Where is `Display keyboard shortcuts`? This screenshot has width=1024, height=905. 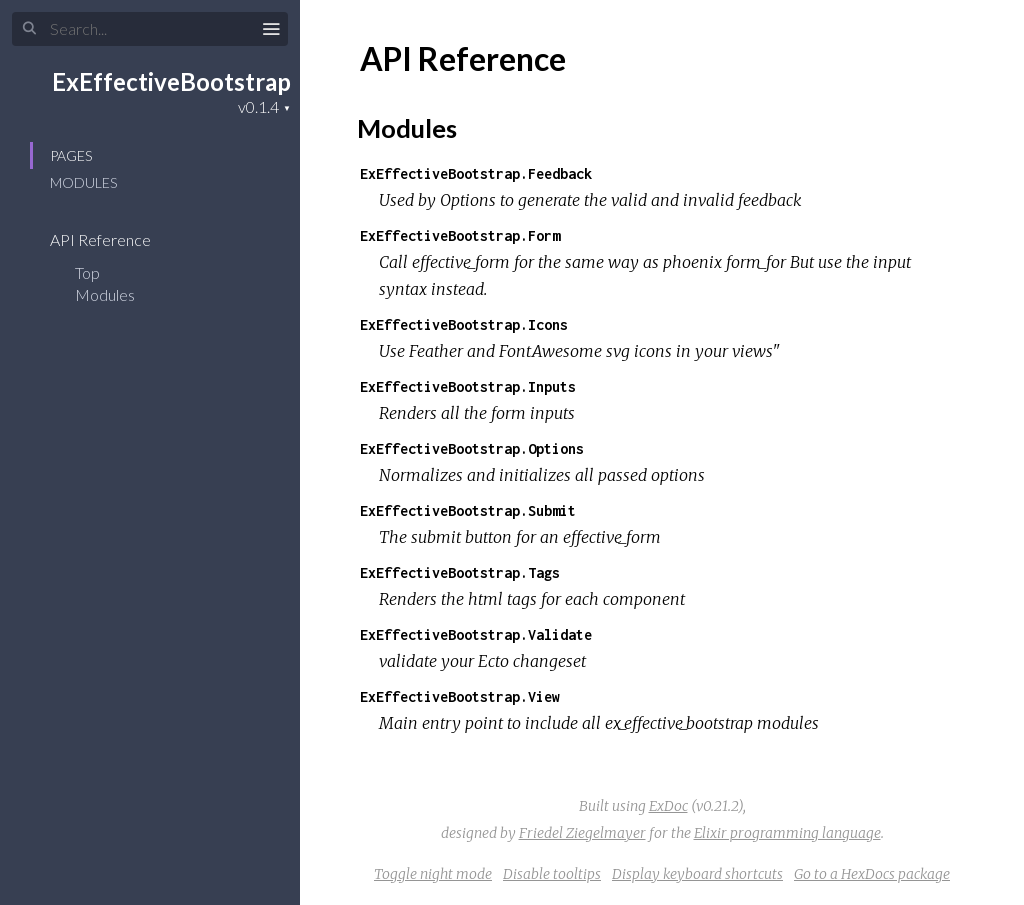 Display keyboard shortcuts is located at coordinates (697, 874).